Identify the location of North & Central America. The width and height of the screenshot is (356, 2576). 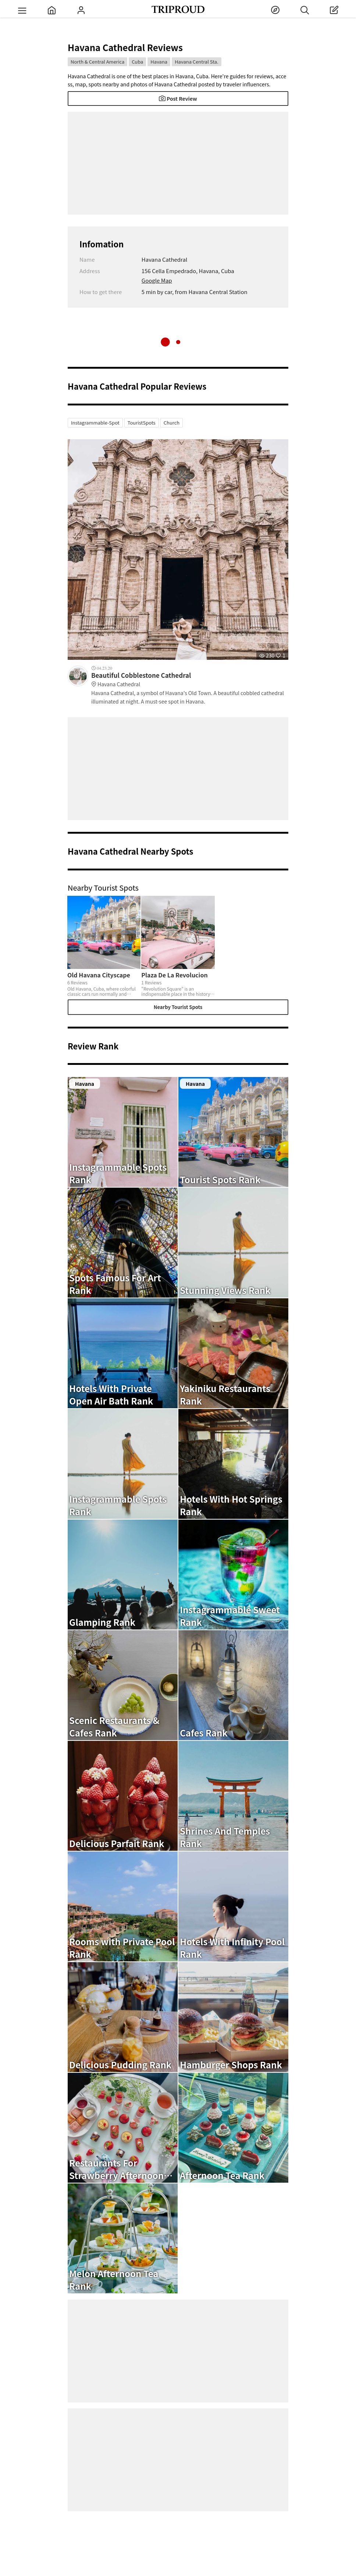
(97, 61).